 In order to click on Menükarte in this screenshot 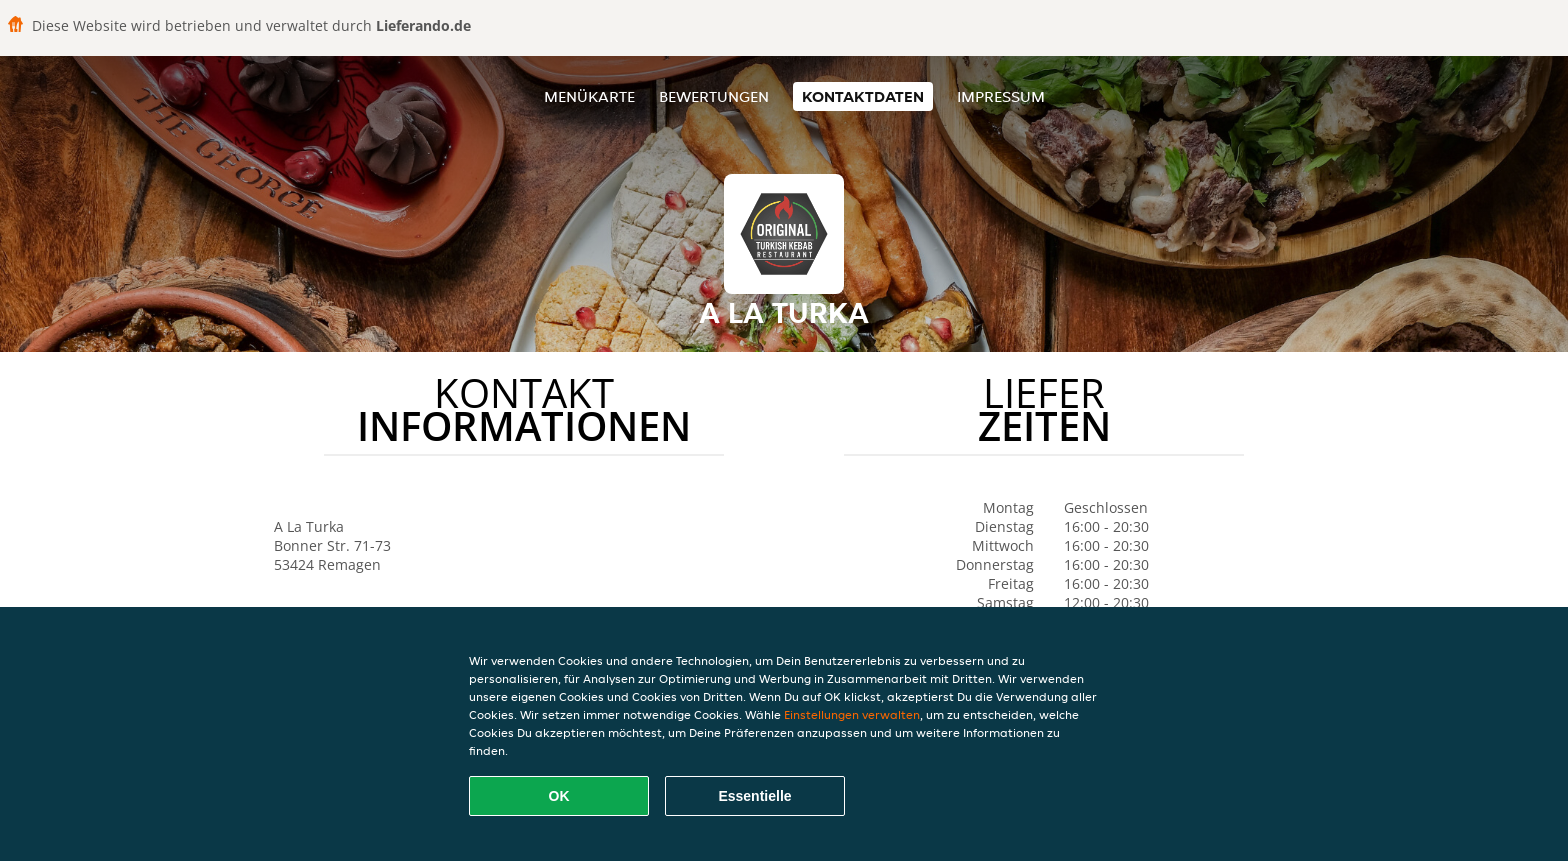, I will do `click(589, 96)`.